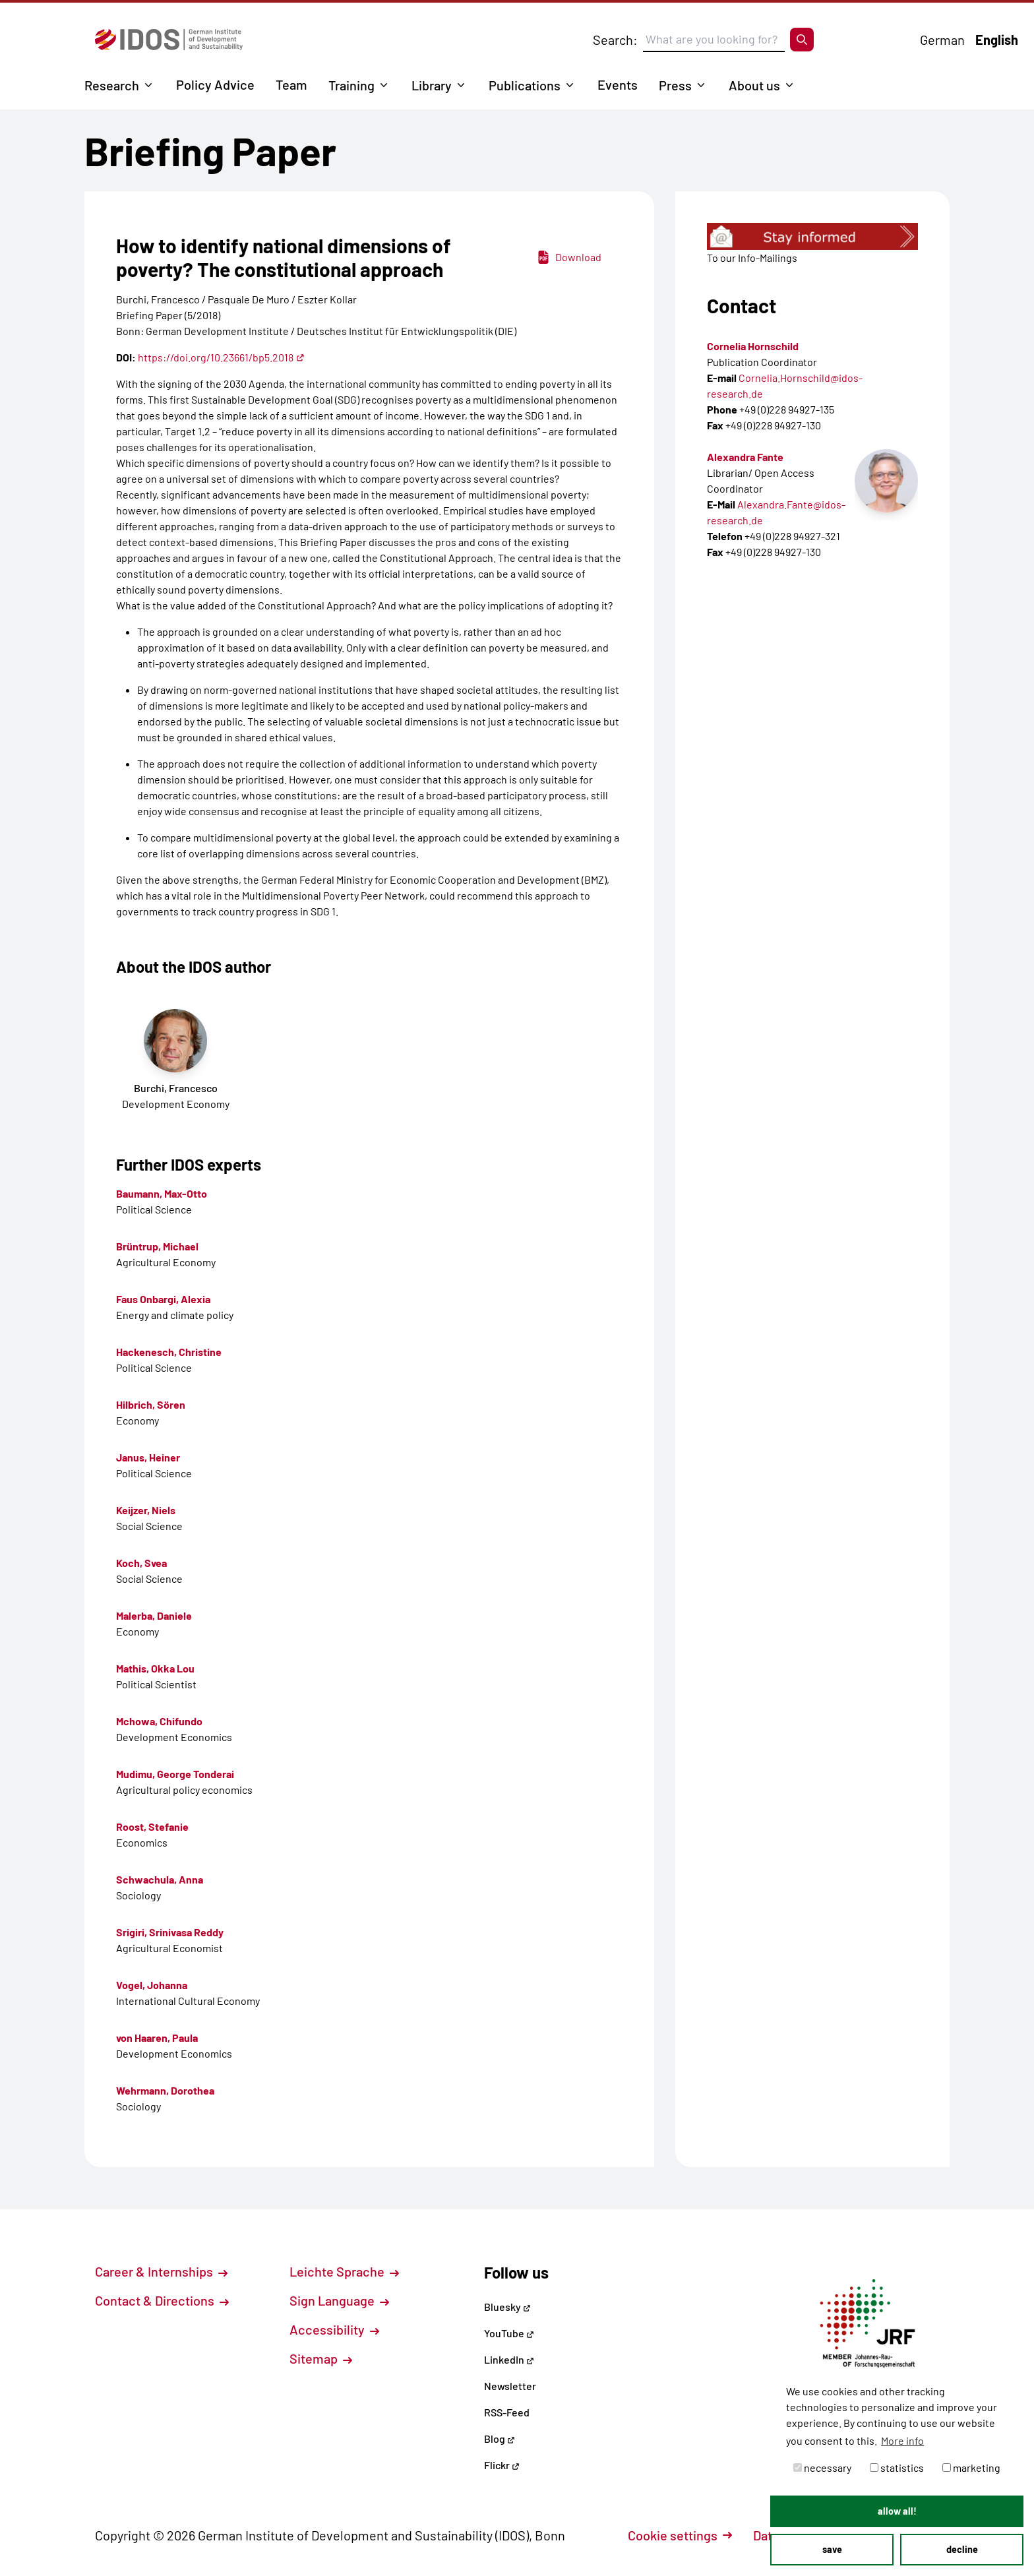 The width and height of the screenshot is (1034, 2576). Describe the element at coordinates (351, 85) in the screenshot. I see `Training` at that location.